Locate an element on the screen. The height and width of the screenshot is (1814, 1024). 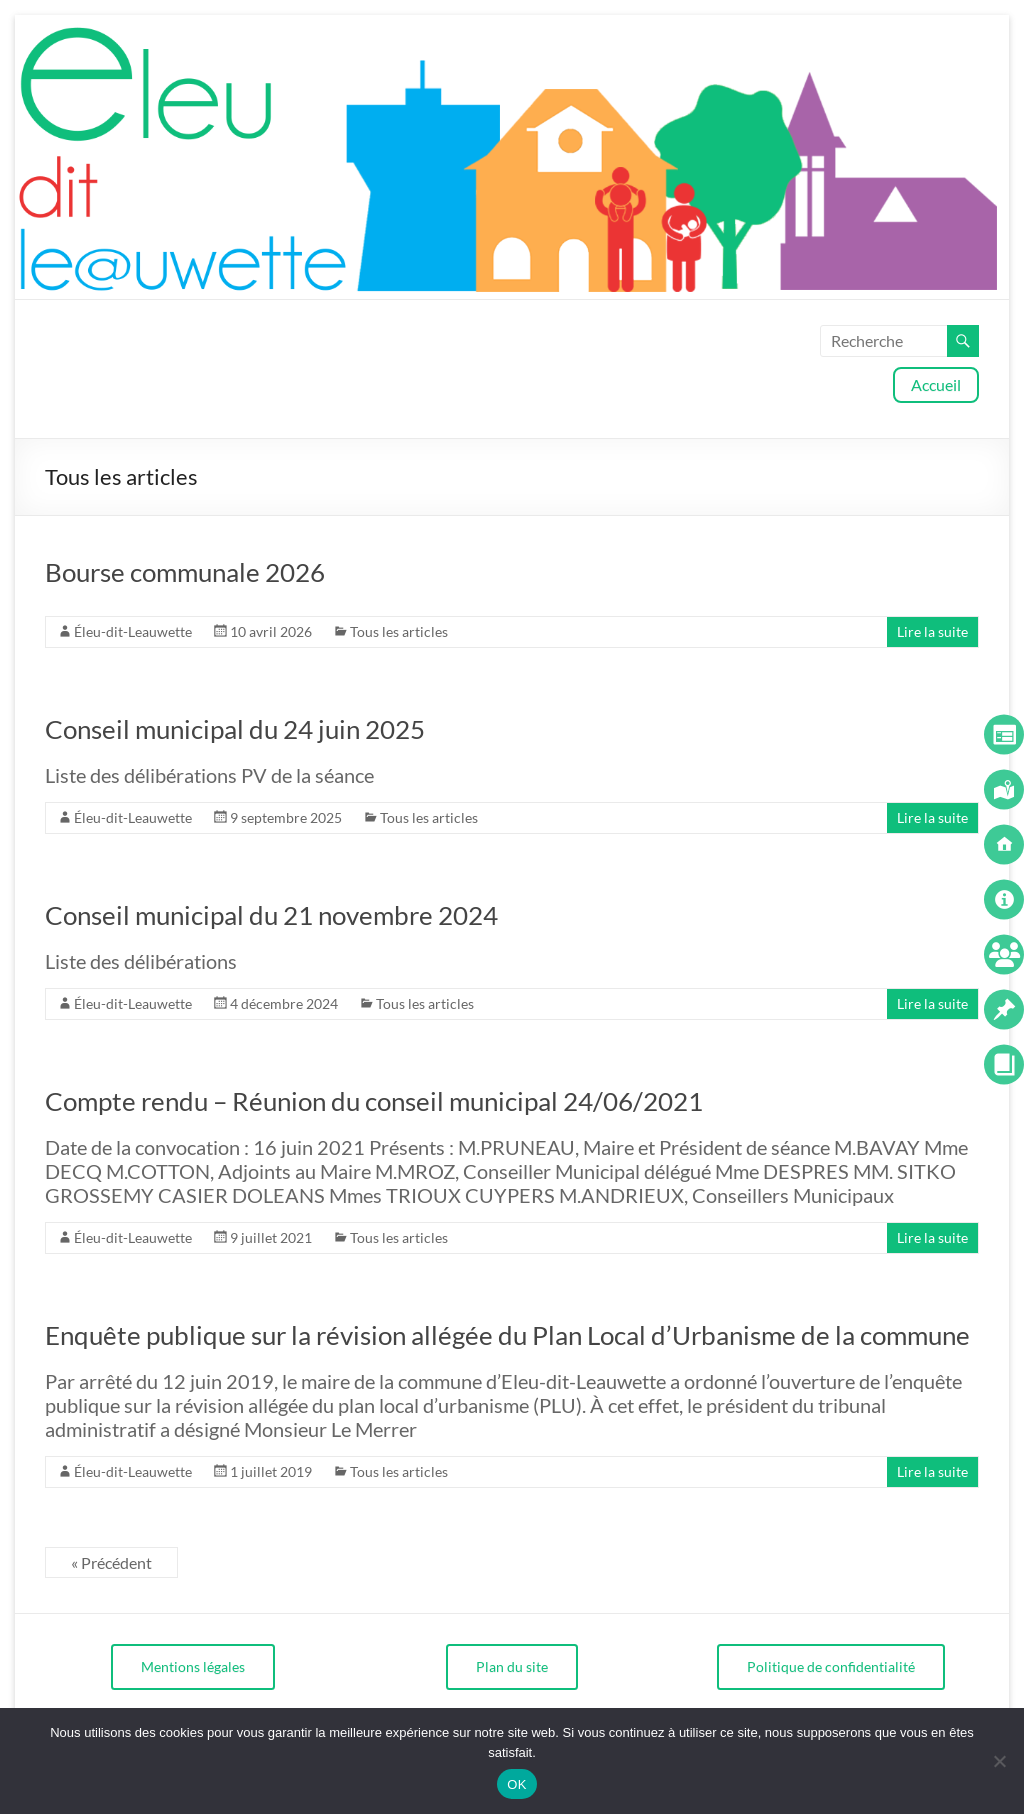
Tous les articles is located at coordinates (399, 631).